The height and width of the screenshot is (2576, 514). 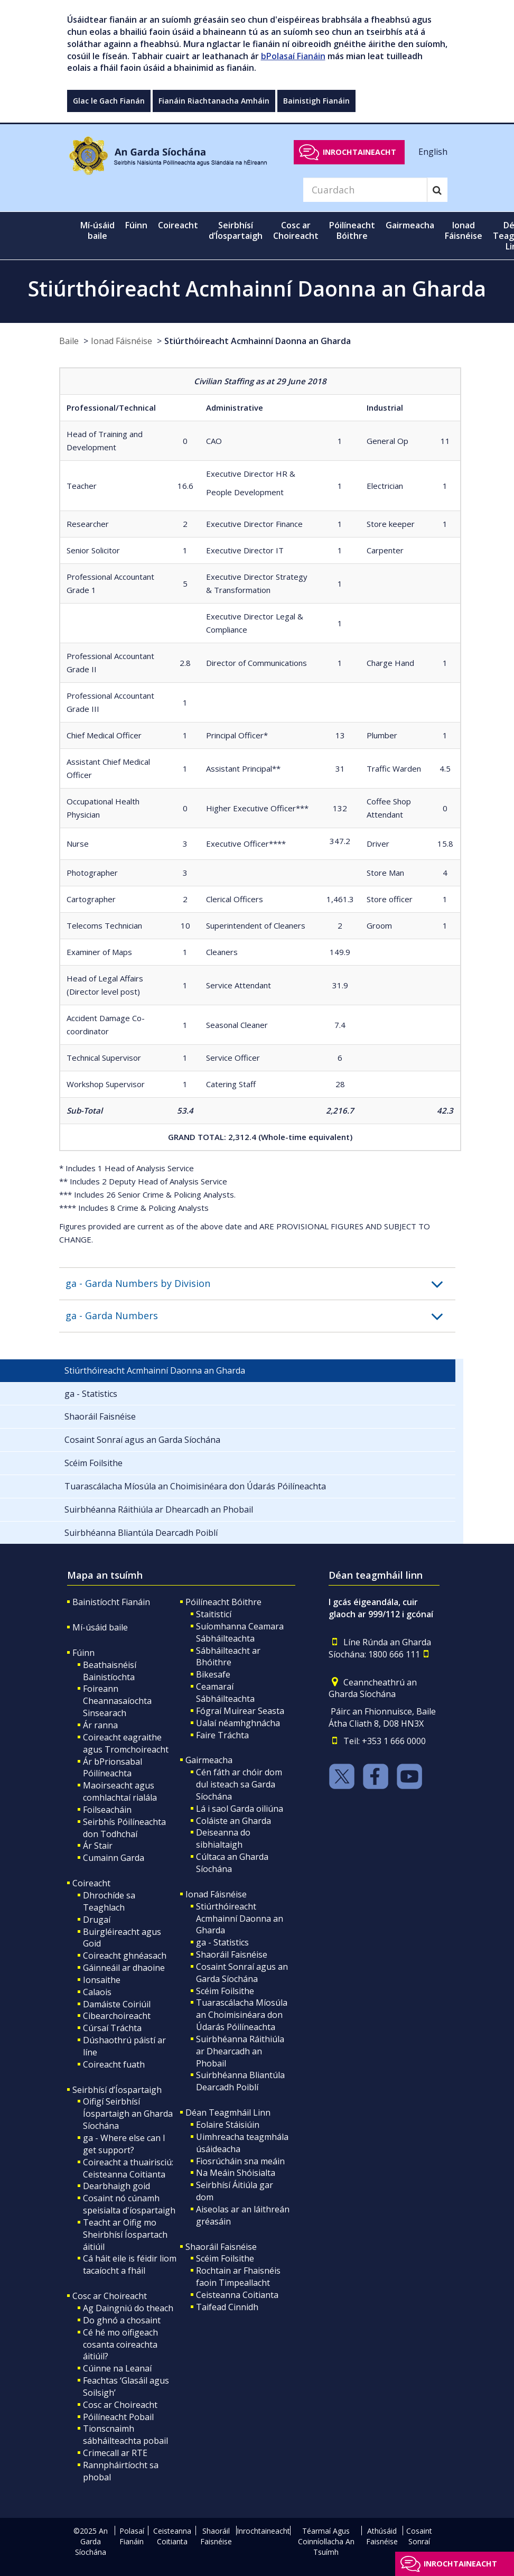 I want to click on Dhrochíde sa Teaghlach, so click(x=109, y=1901).